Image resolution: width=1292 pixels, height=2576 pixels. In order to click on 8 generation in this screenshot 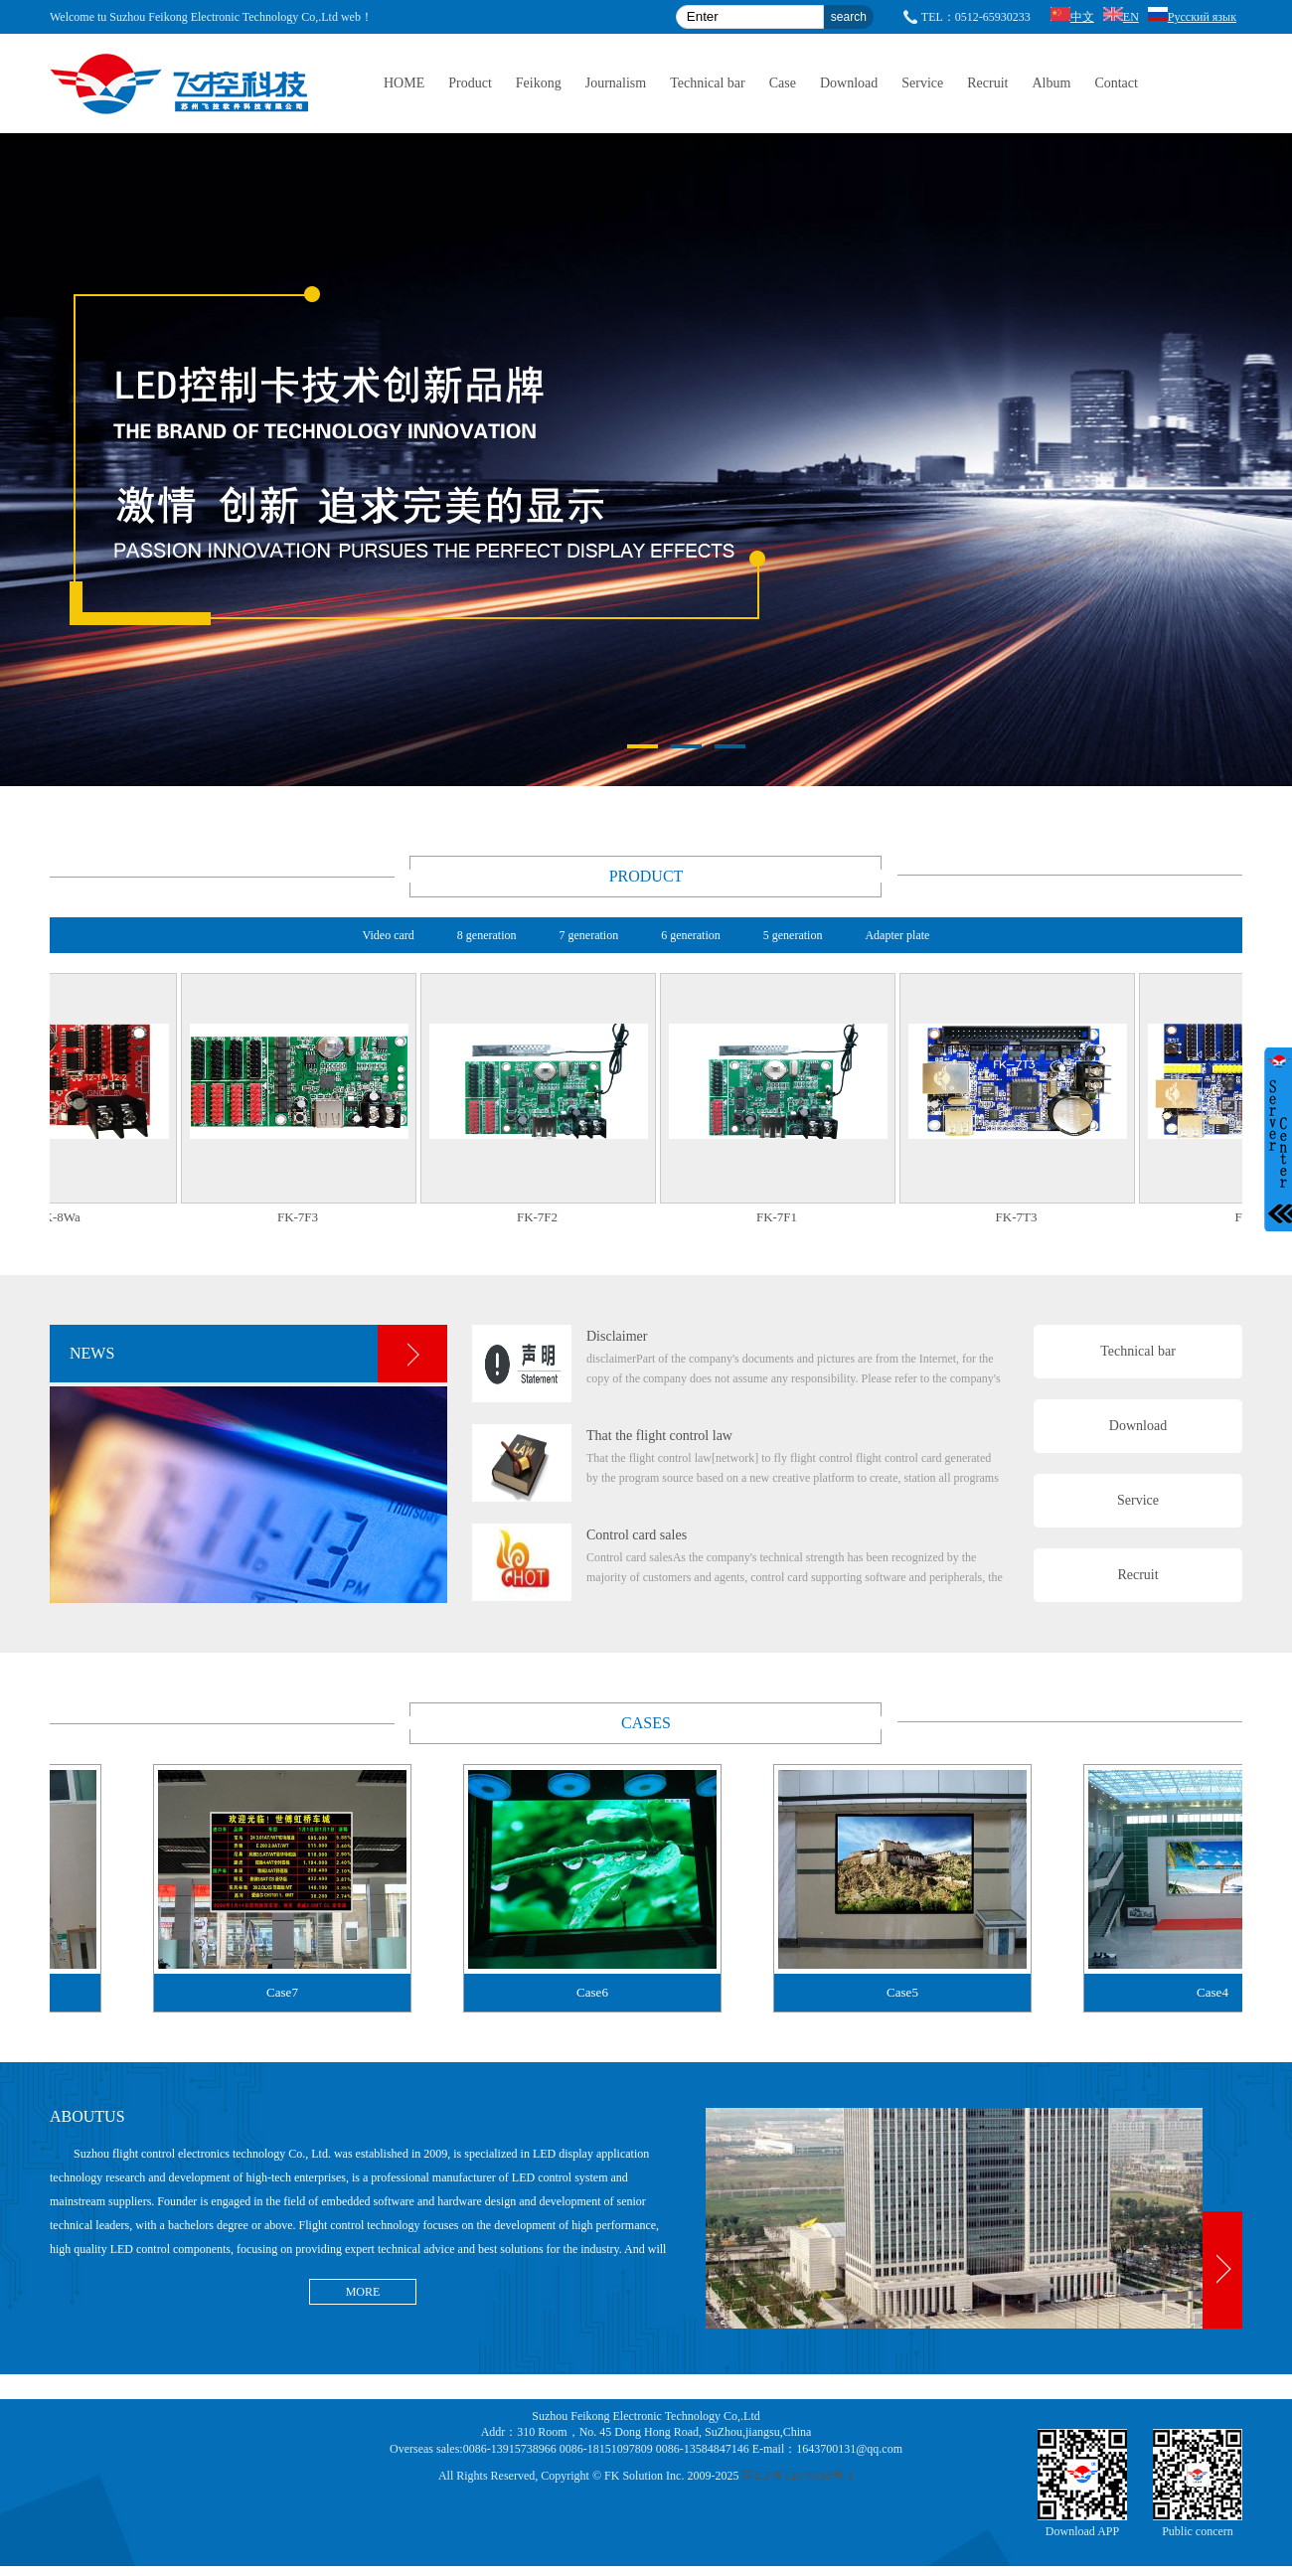, I will do `click(487, 935)`.